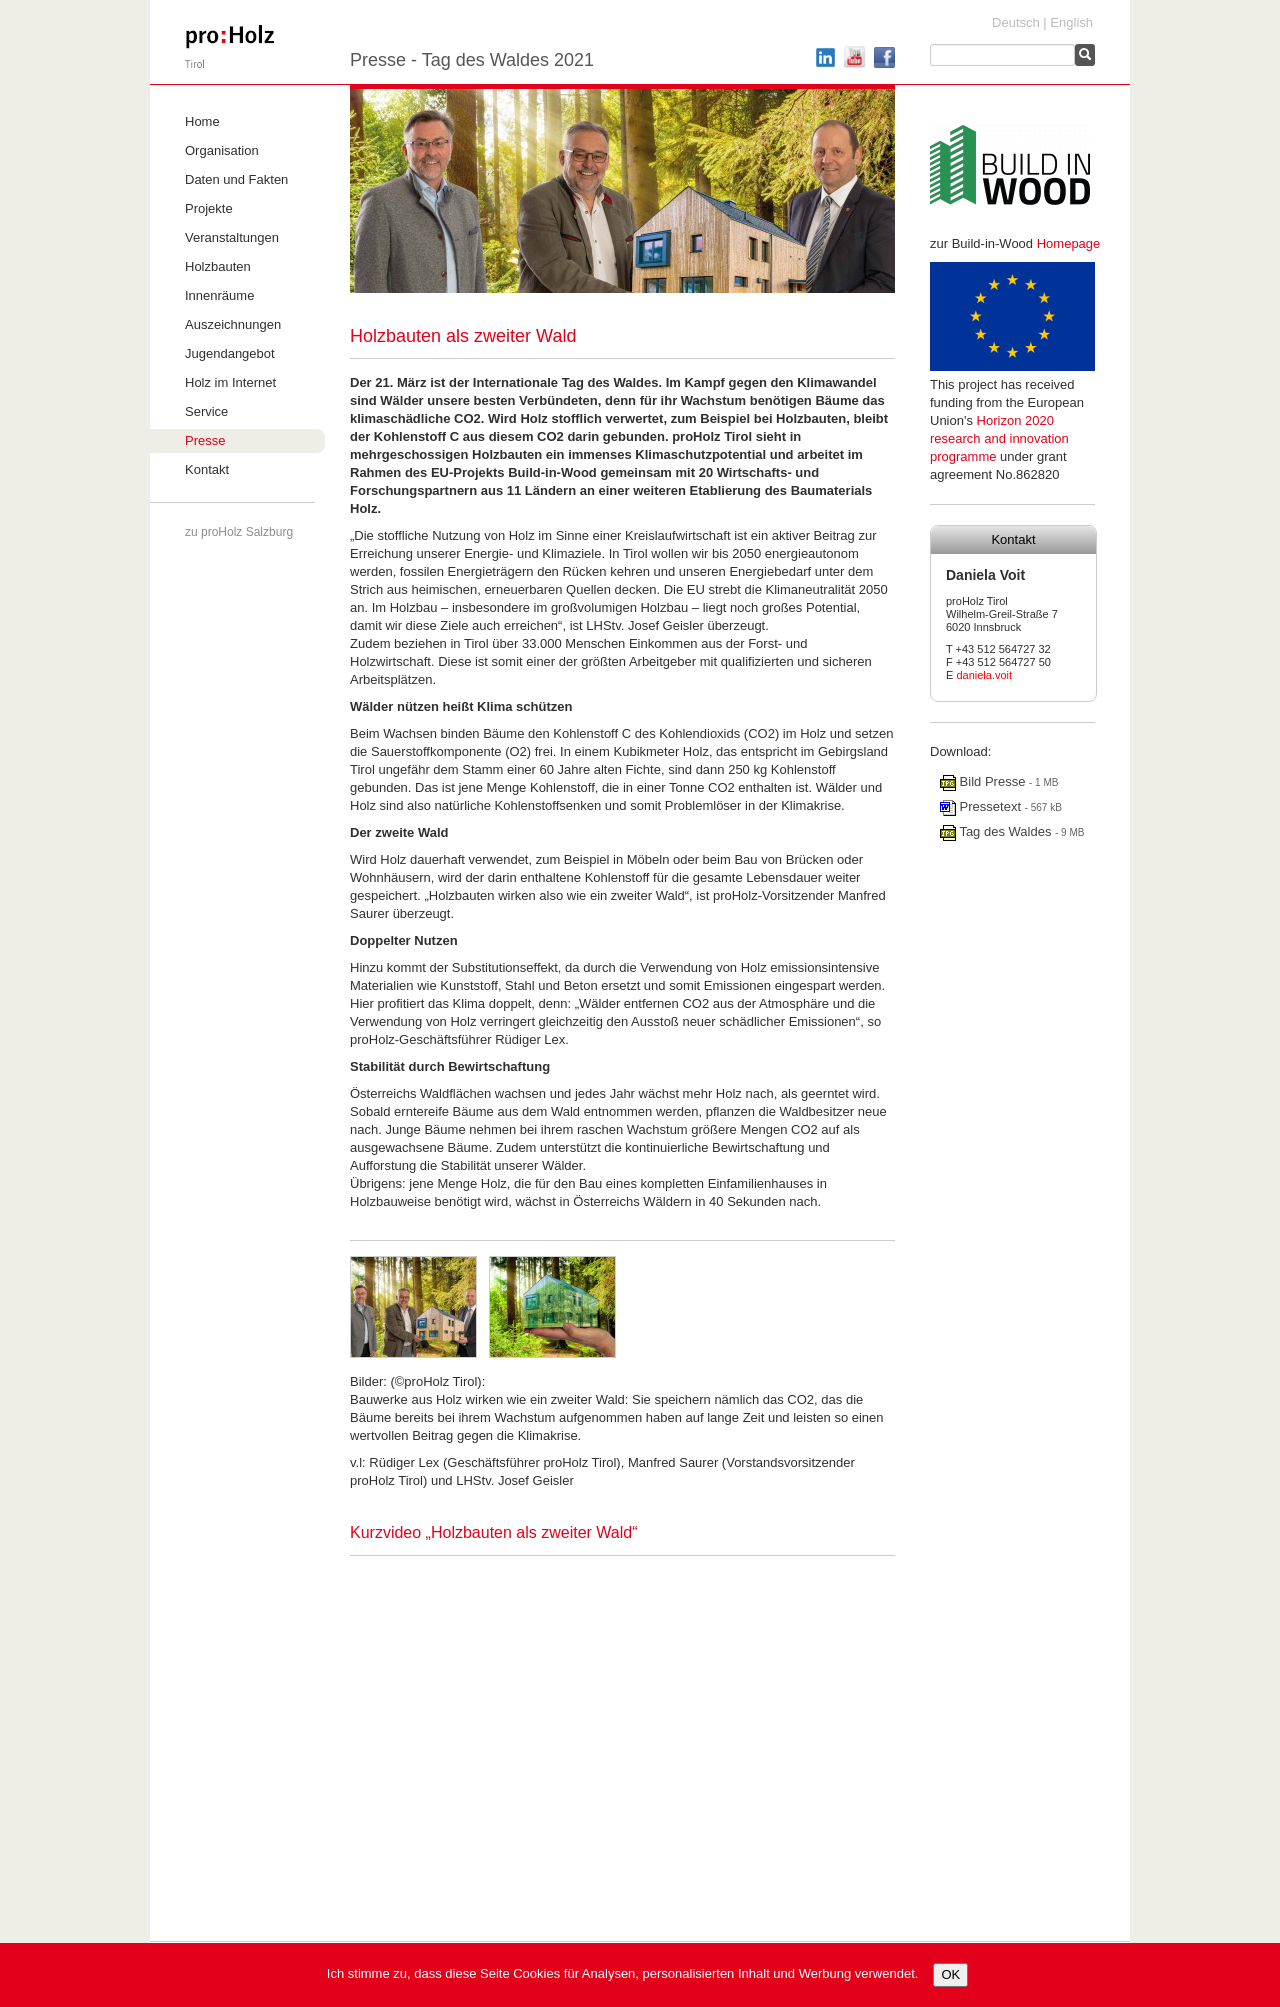  What do you see at coordinates (236, 179) in the screenshot?
I see `Daten und Fakten` at bounding box center [236, 179].